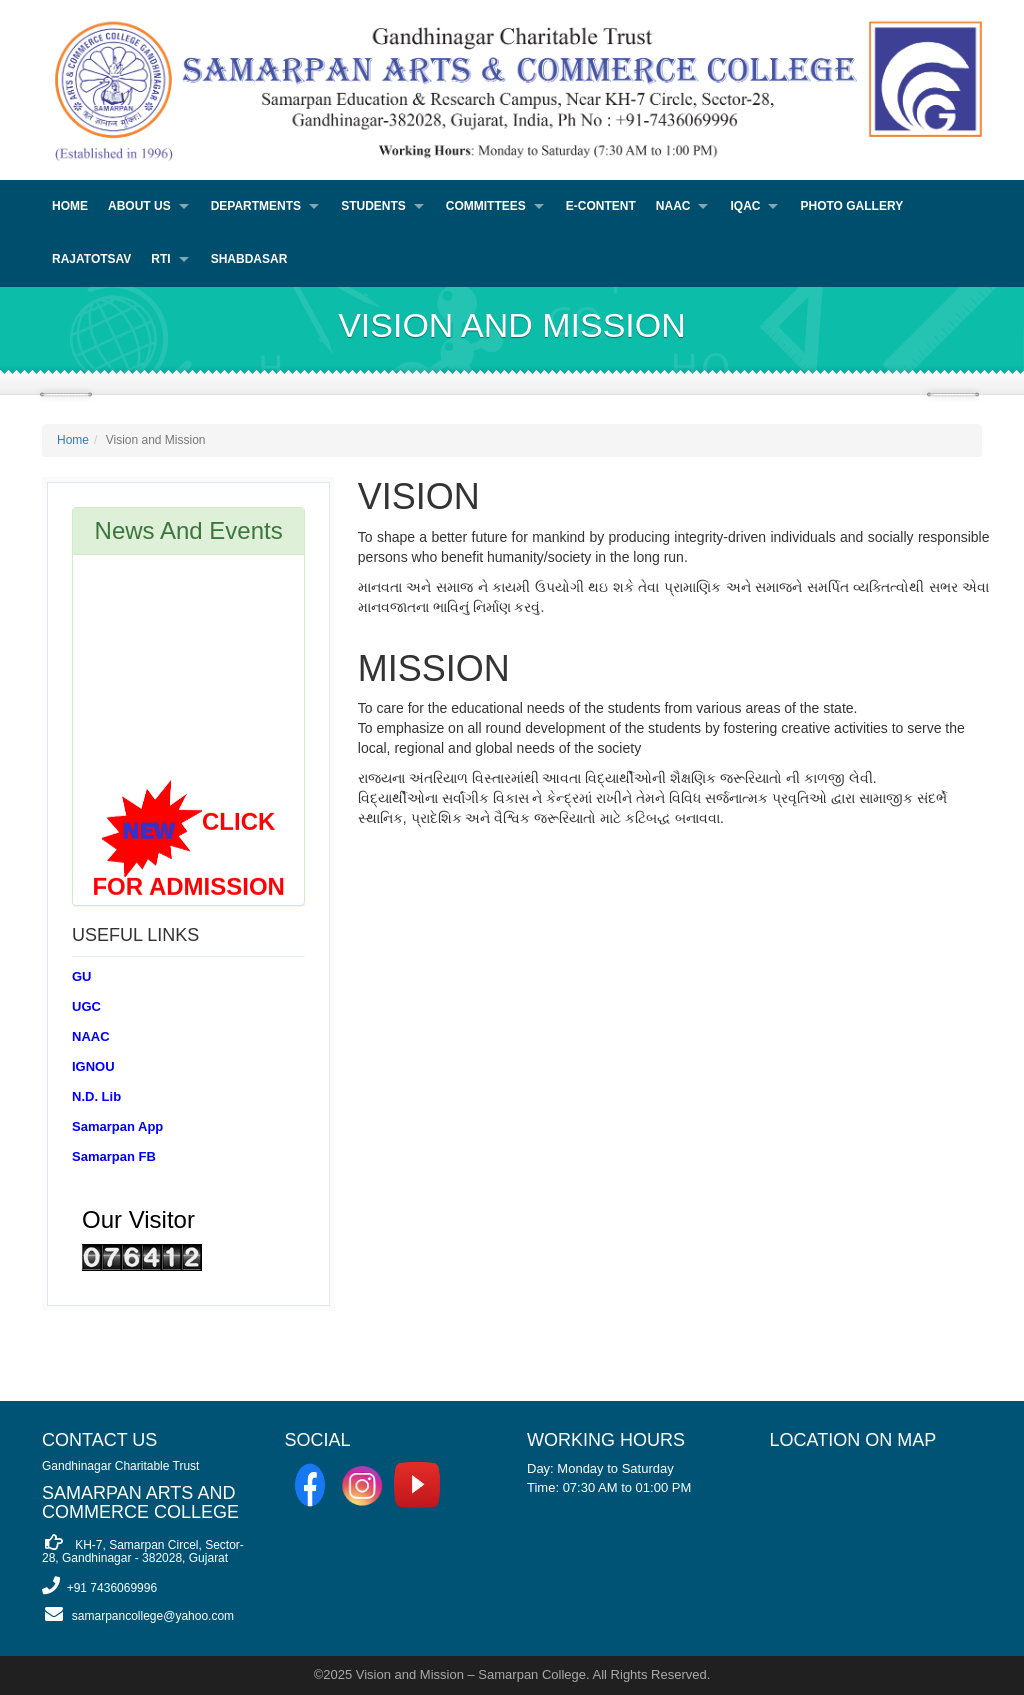  Describe the element at coordinates (93, 1066) in the screenshot. I see `IGNOU` at that location.